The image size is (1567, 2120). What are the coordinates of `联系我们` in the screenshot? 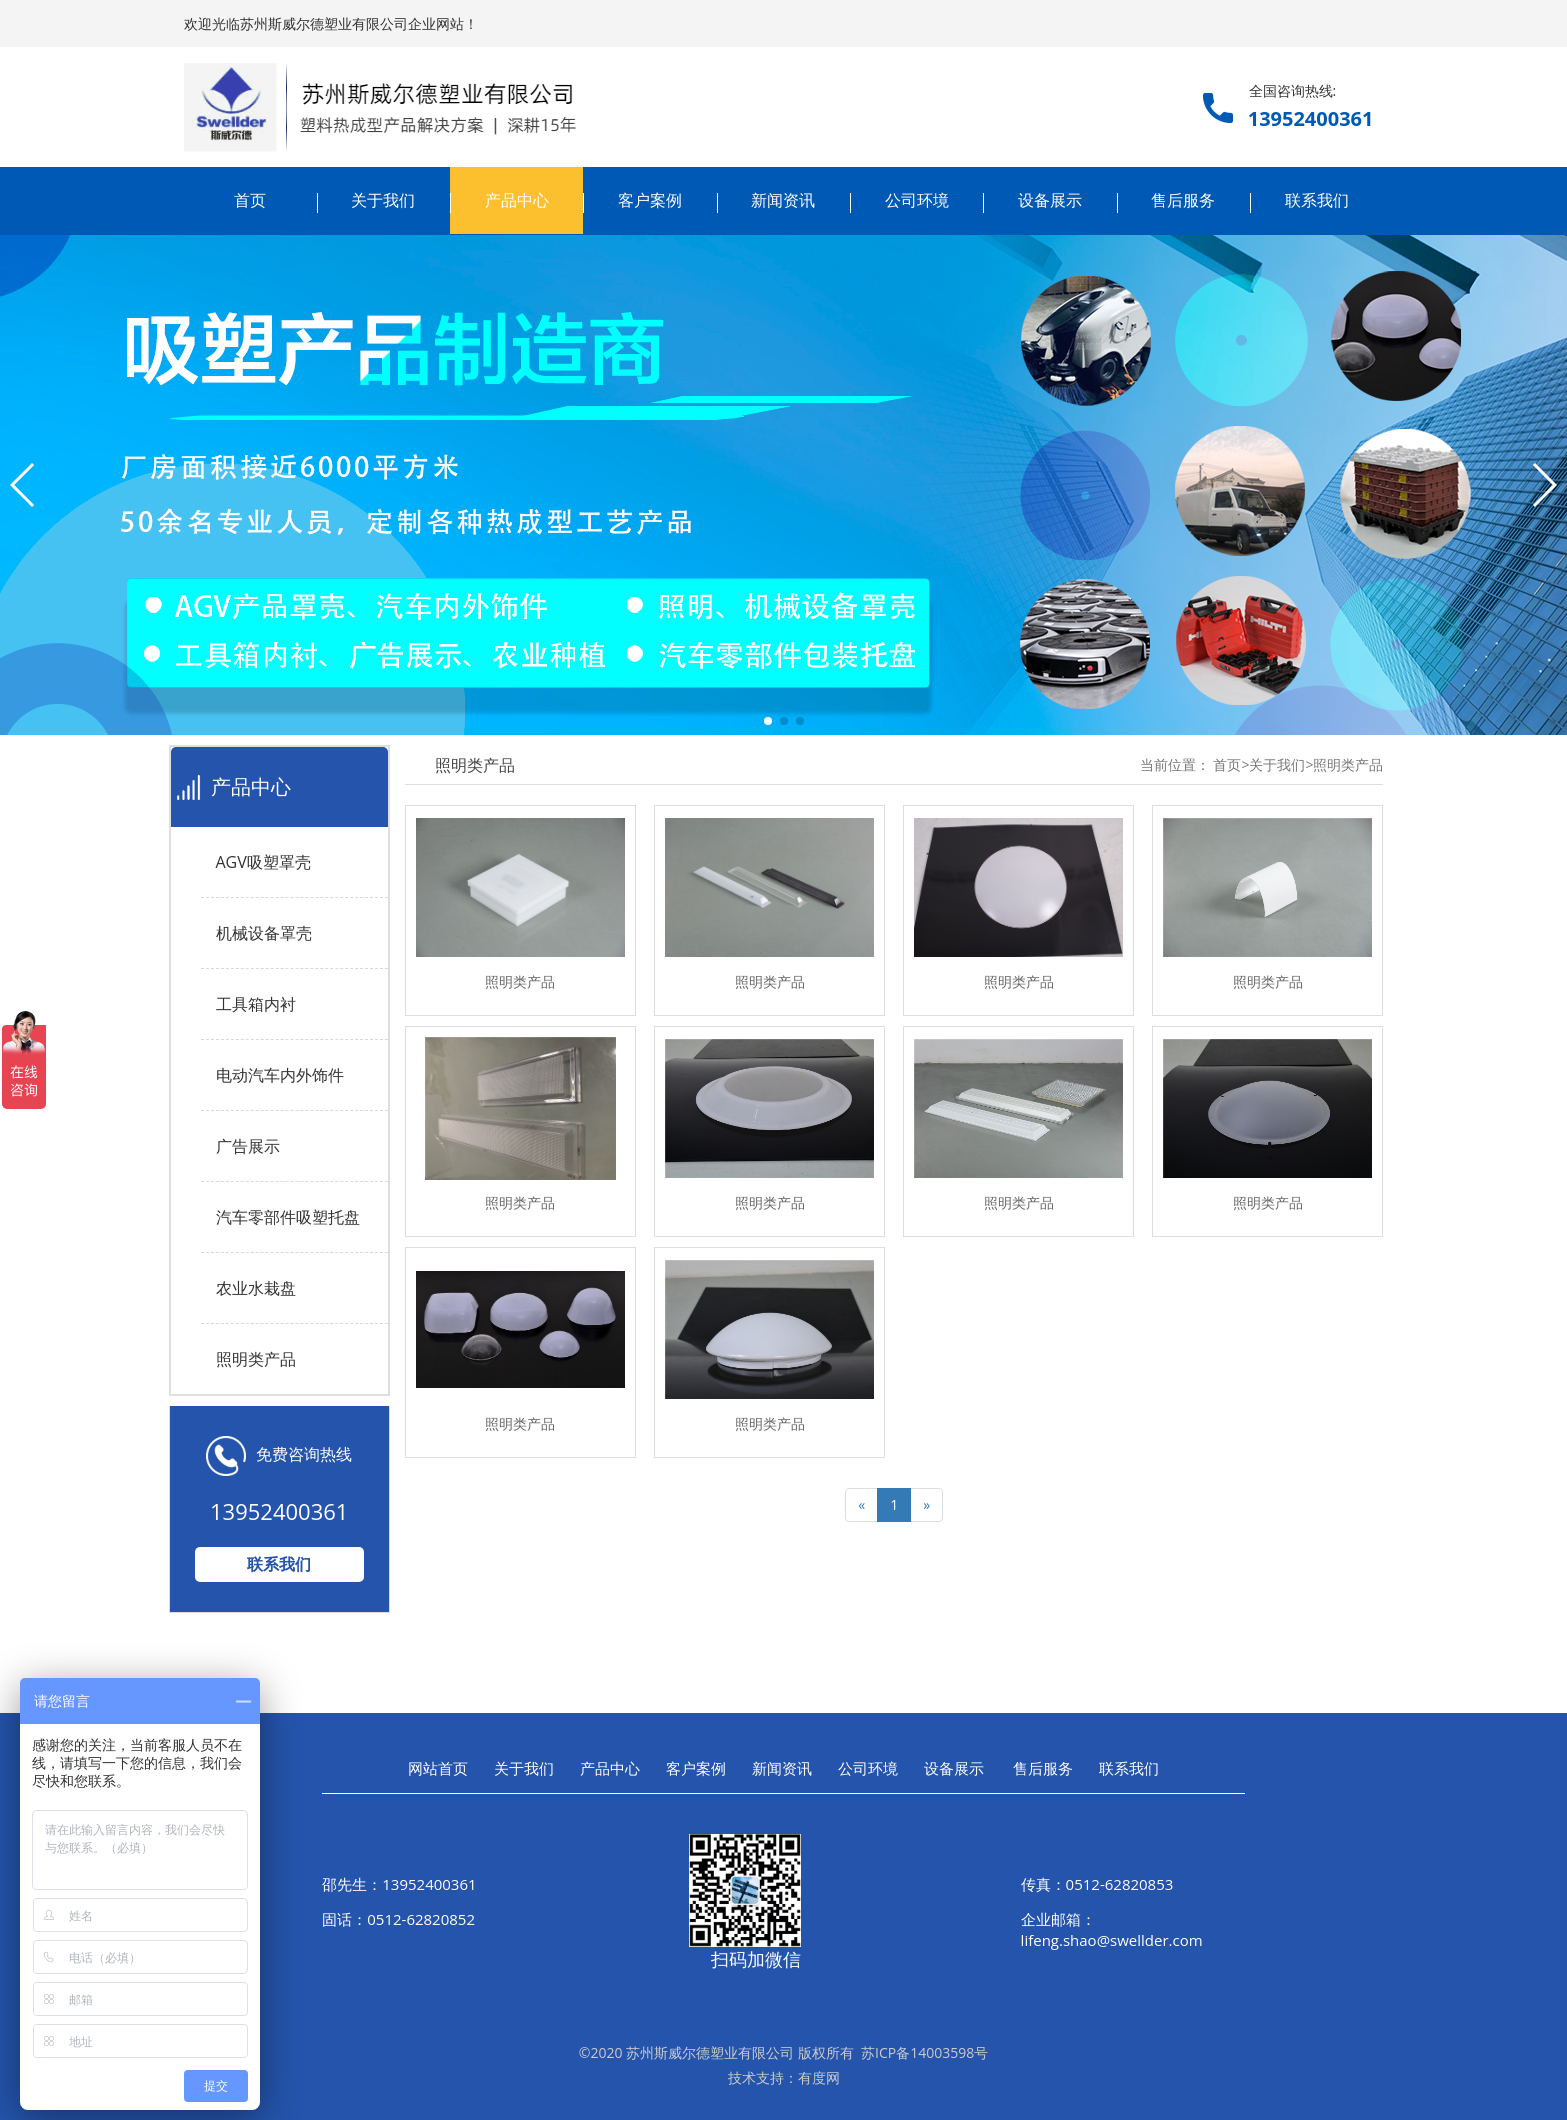 It's located at (1317, 200).